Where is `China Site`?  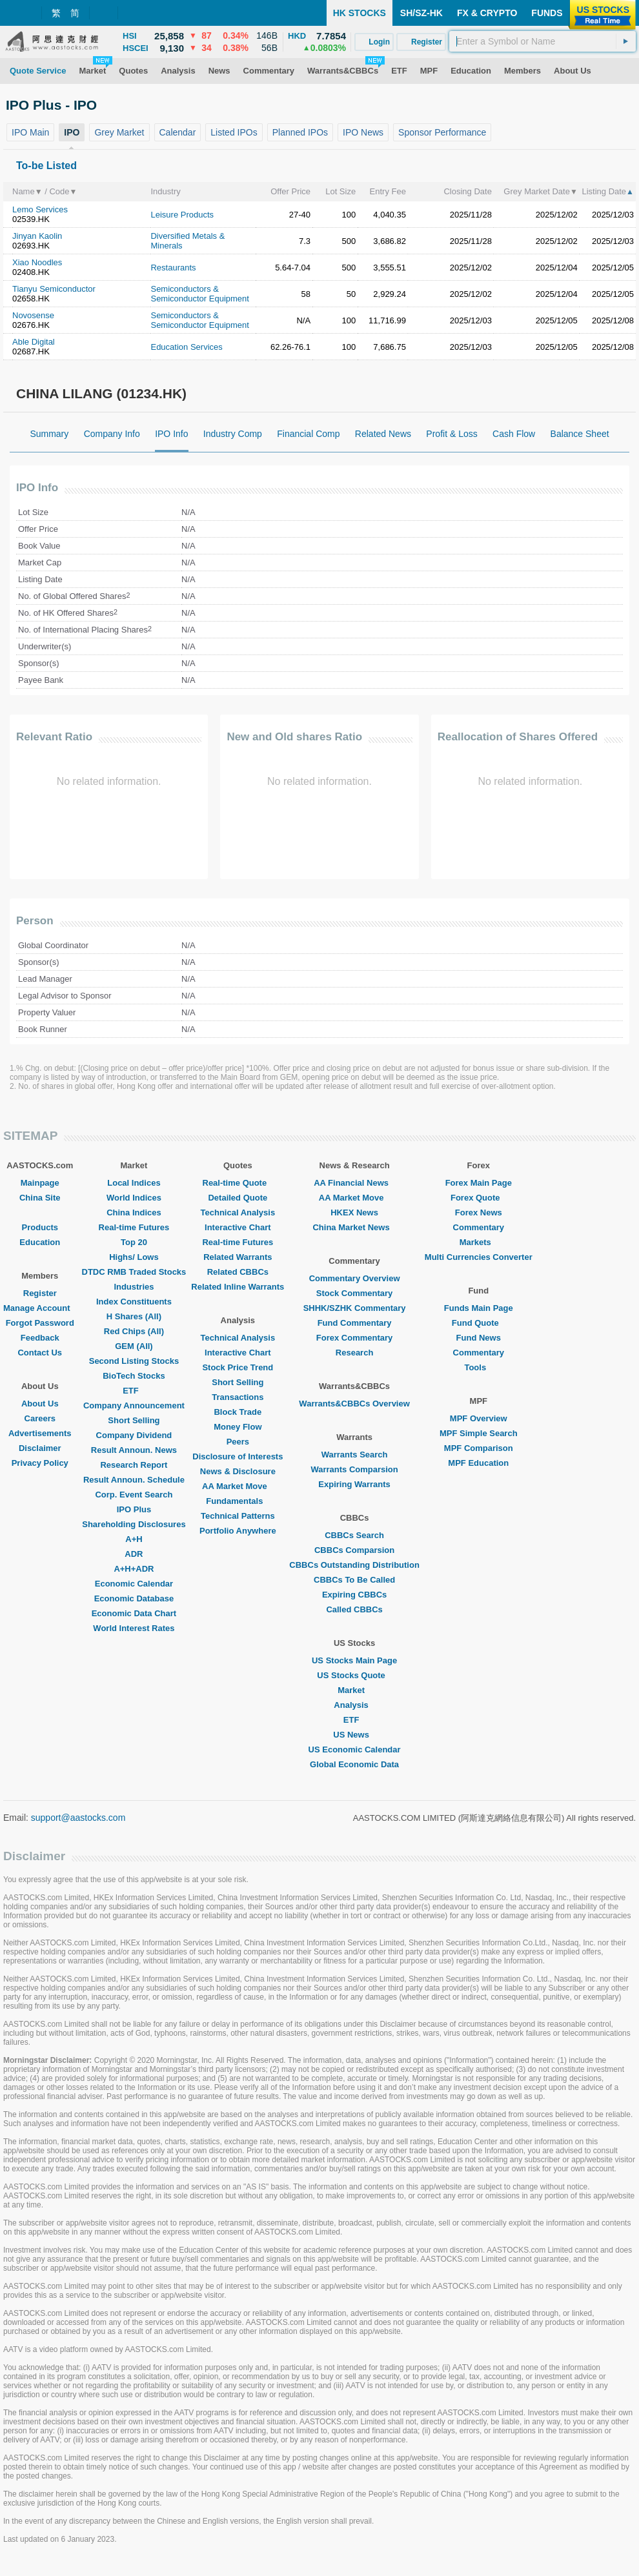
China Site is located at coordinates (40, 1197).